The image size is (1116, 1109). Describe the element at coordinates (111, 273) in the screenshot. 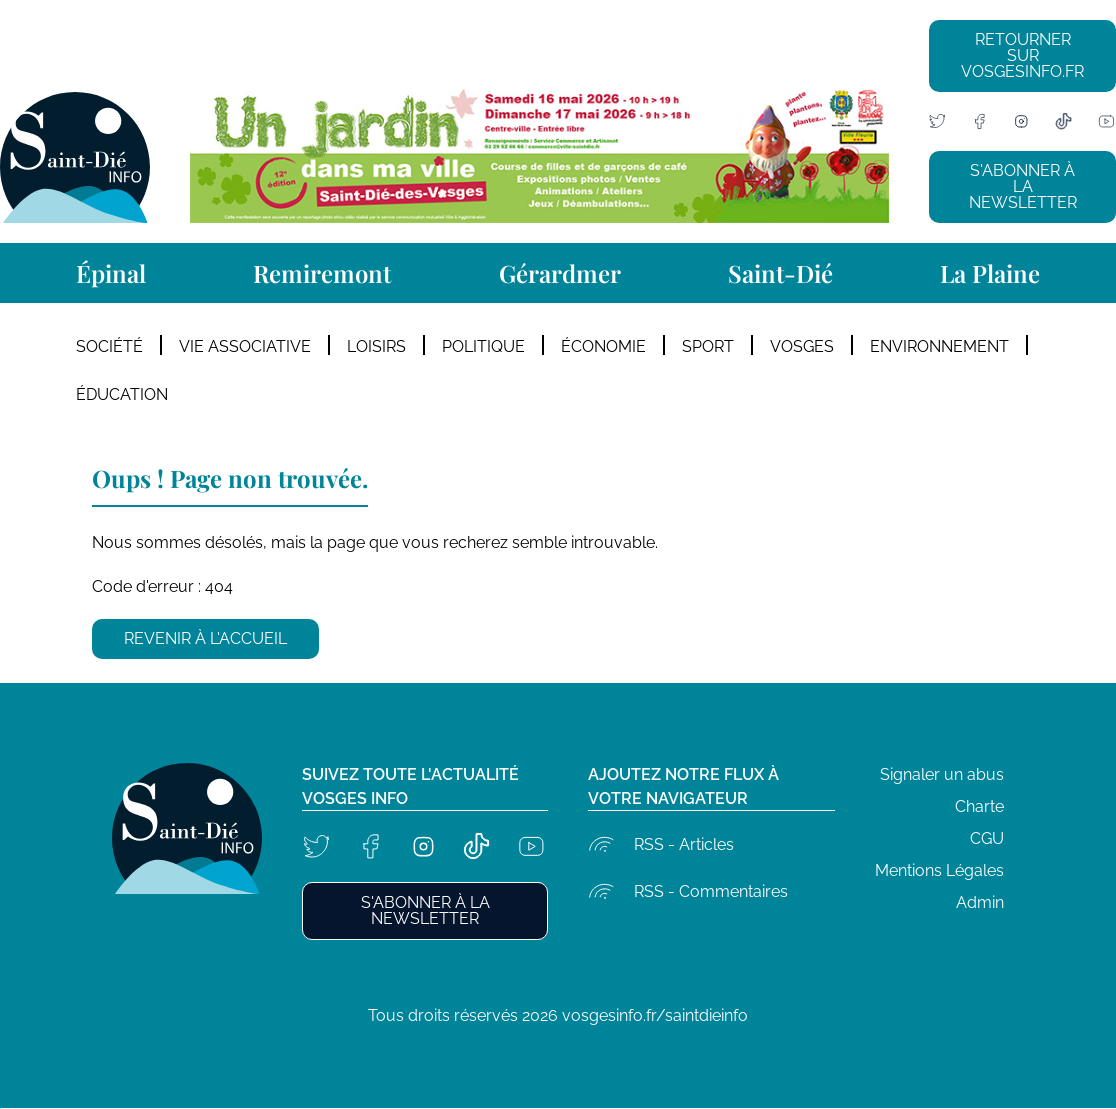

I see `Épinal` at that location.